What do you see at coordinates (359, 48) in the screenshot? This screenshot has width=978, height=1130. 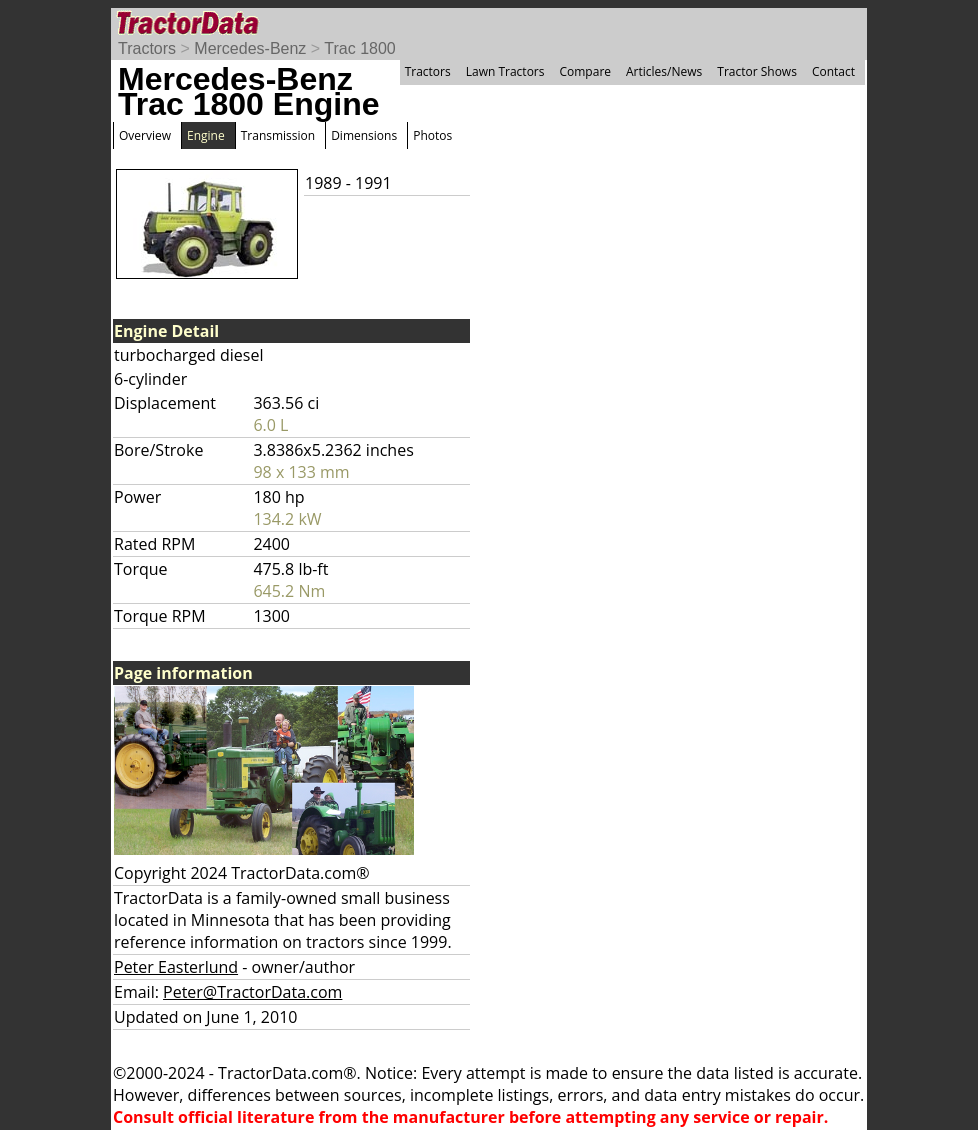 I see `Trac 1800` at bounding box center [359, 48].